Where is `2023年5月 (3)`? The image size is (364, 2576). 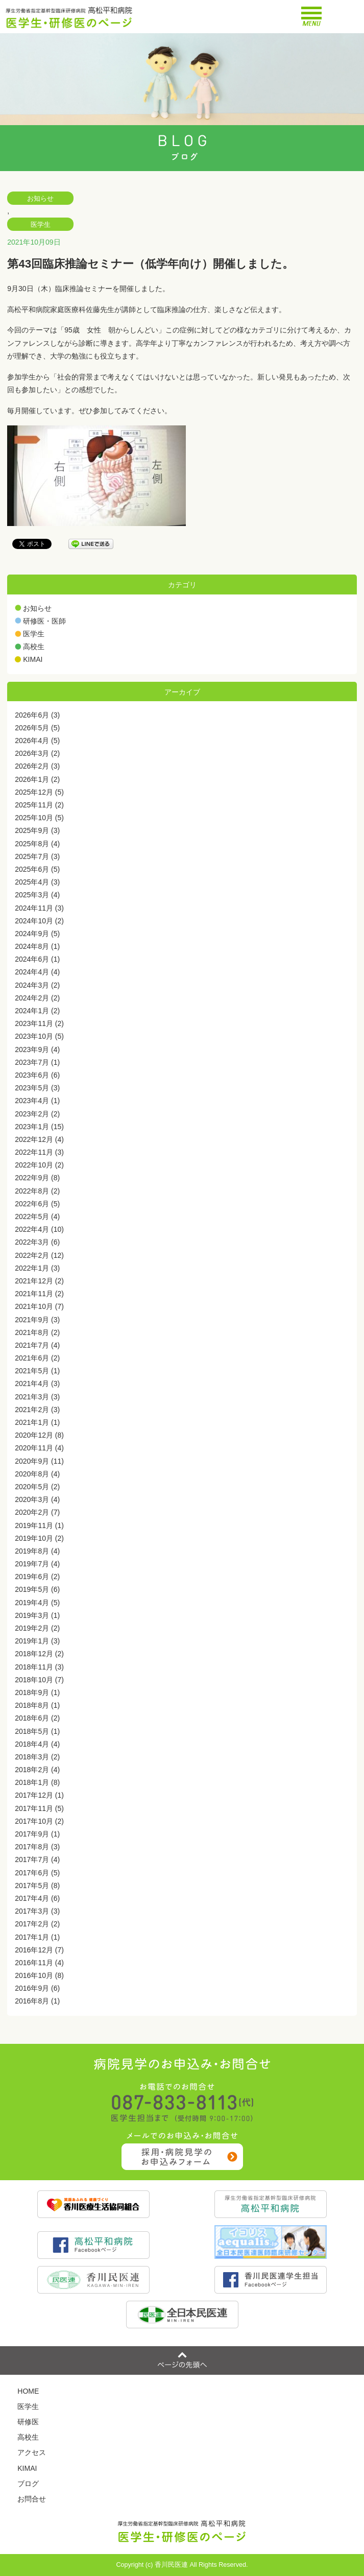
2023年5月 (3) is located at coordinates (37, 1088).